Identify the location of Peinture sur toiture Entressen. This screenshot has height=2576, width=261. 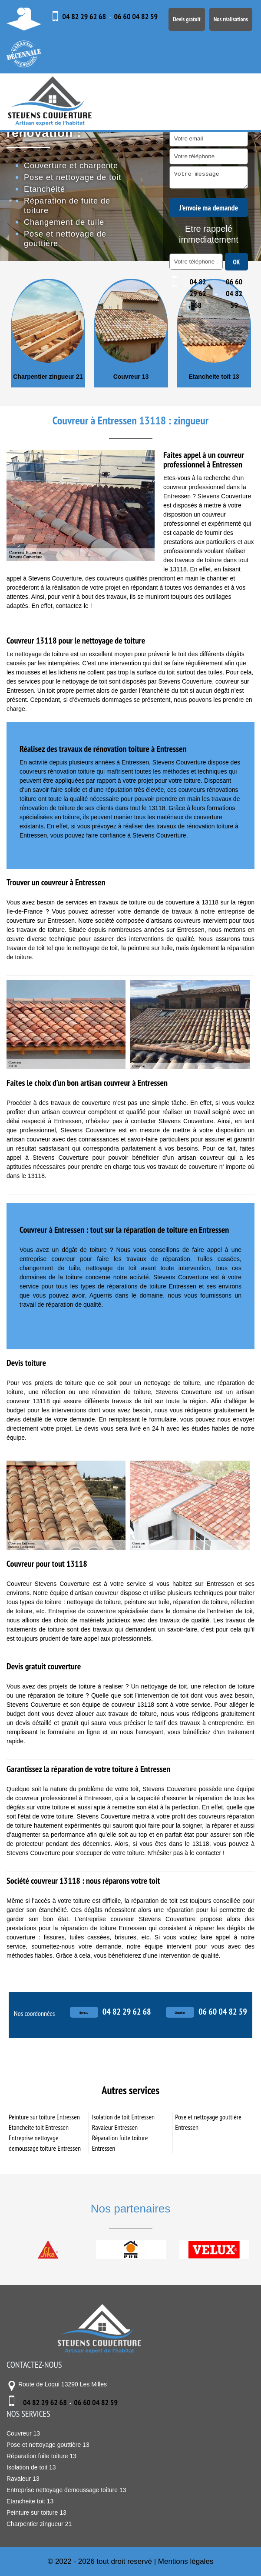
(44, 2116).